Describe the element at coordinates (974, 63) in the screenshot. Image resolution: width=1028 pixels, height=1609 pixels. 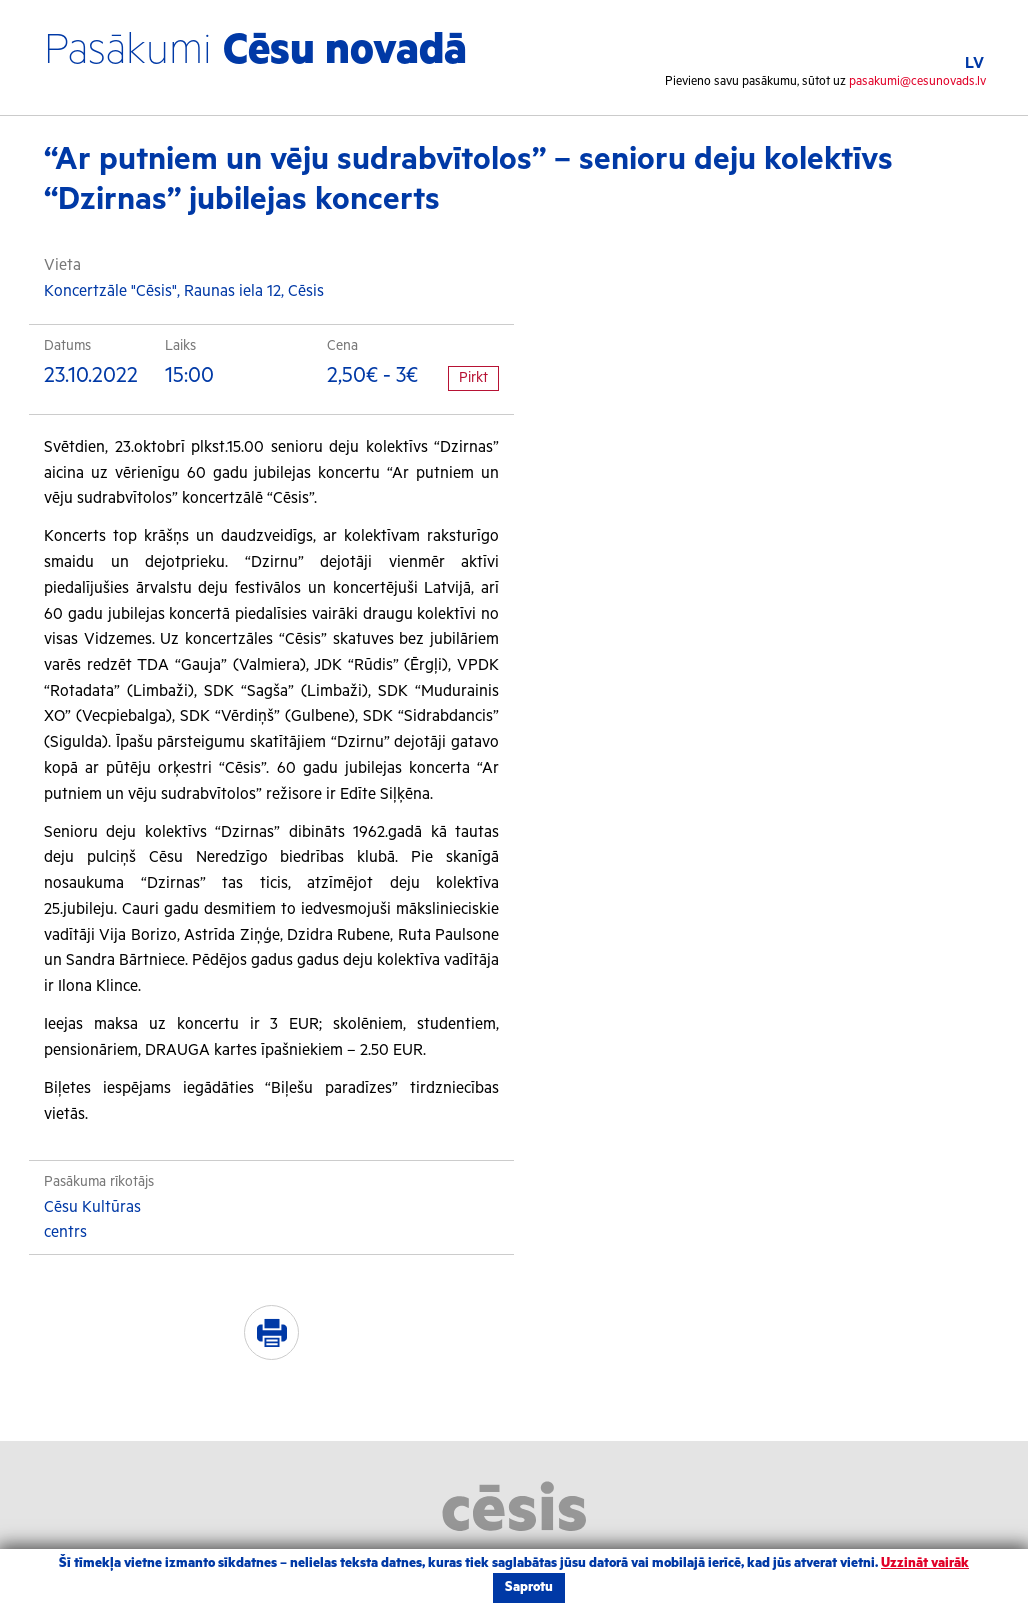
I see `LV` at that location.